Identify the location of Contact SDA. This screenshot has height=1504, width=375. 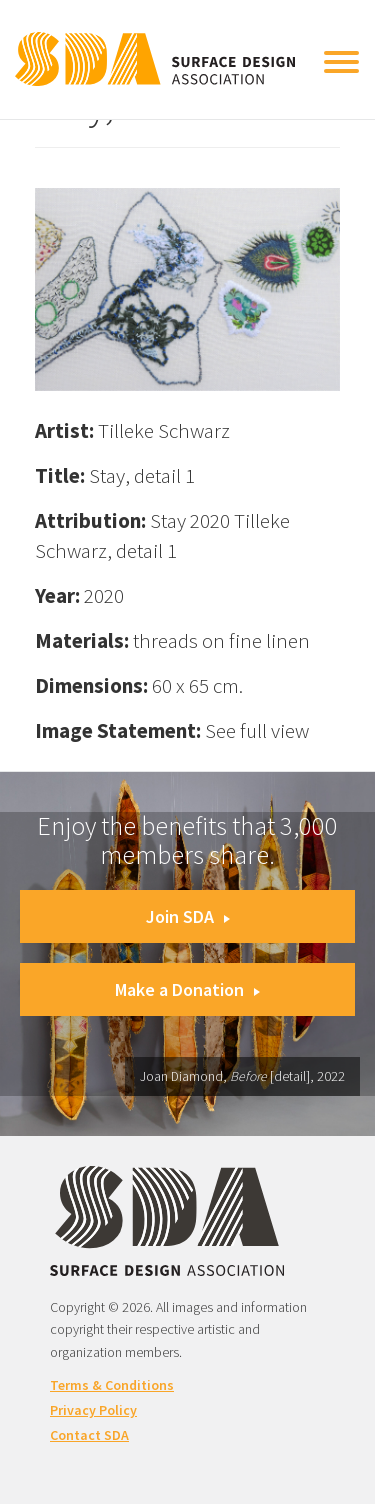
(89, 1435).